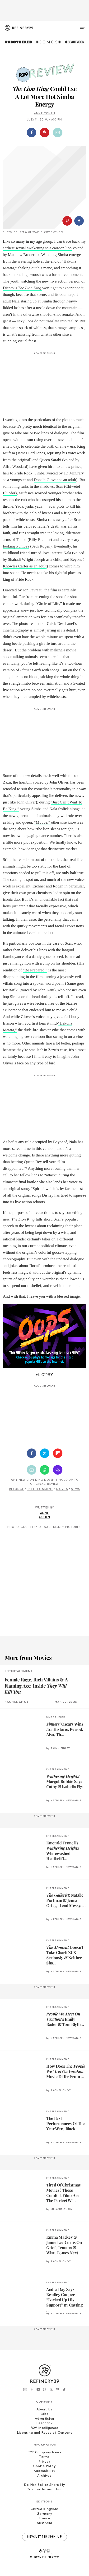 Image resolution: width=89 pixels, height=2576 pixels. I want to click on R29 Company News, so click(44, 2452).